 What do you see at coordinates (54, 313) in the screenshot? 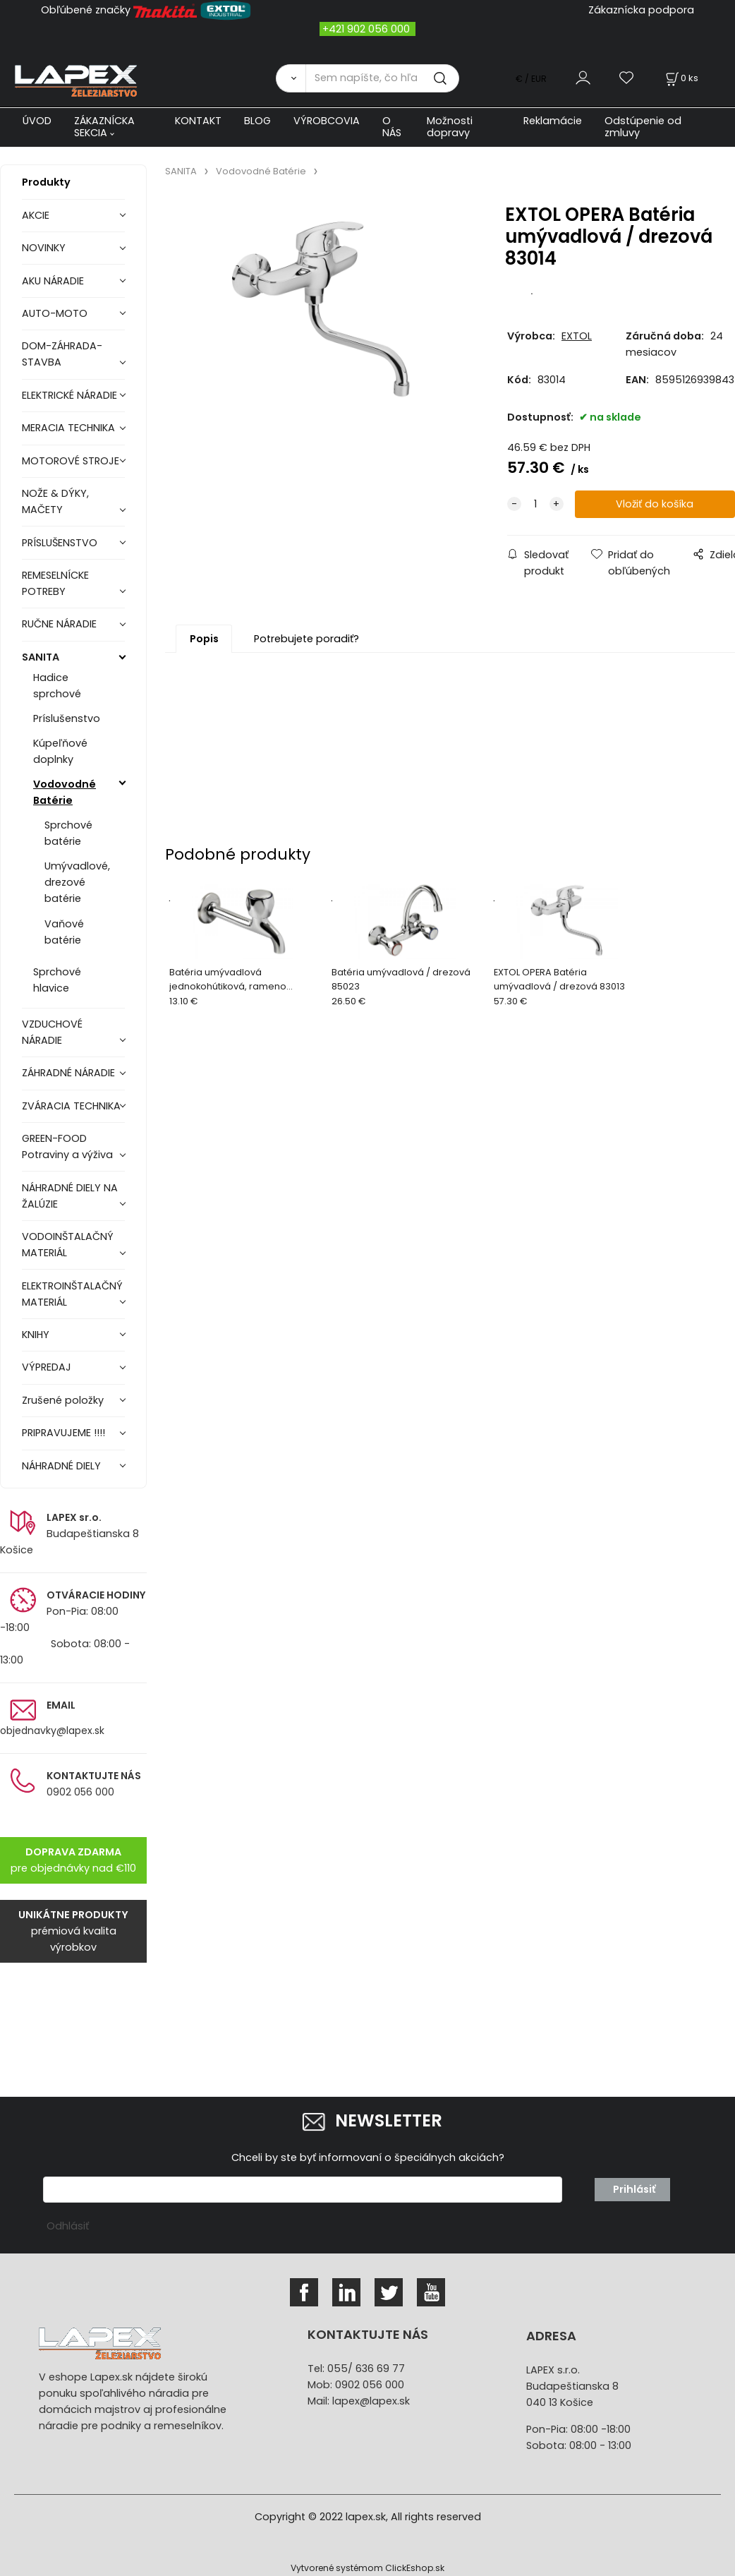
I see `AUTO-MOTO` at bounding box center [54, 313].